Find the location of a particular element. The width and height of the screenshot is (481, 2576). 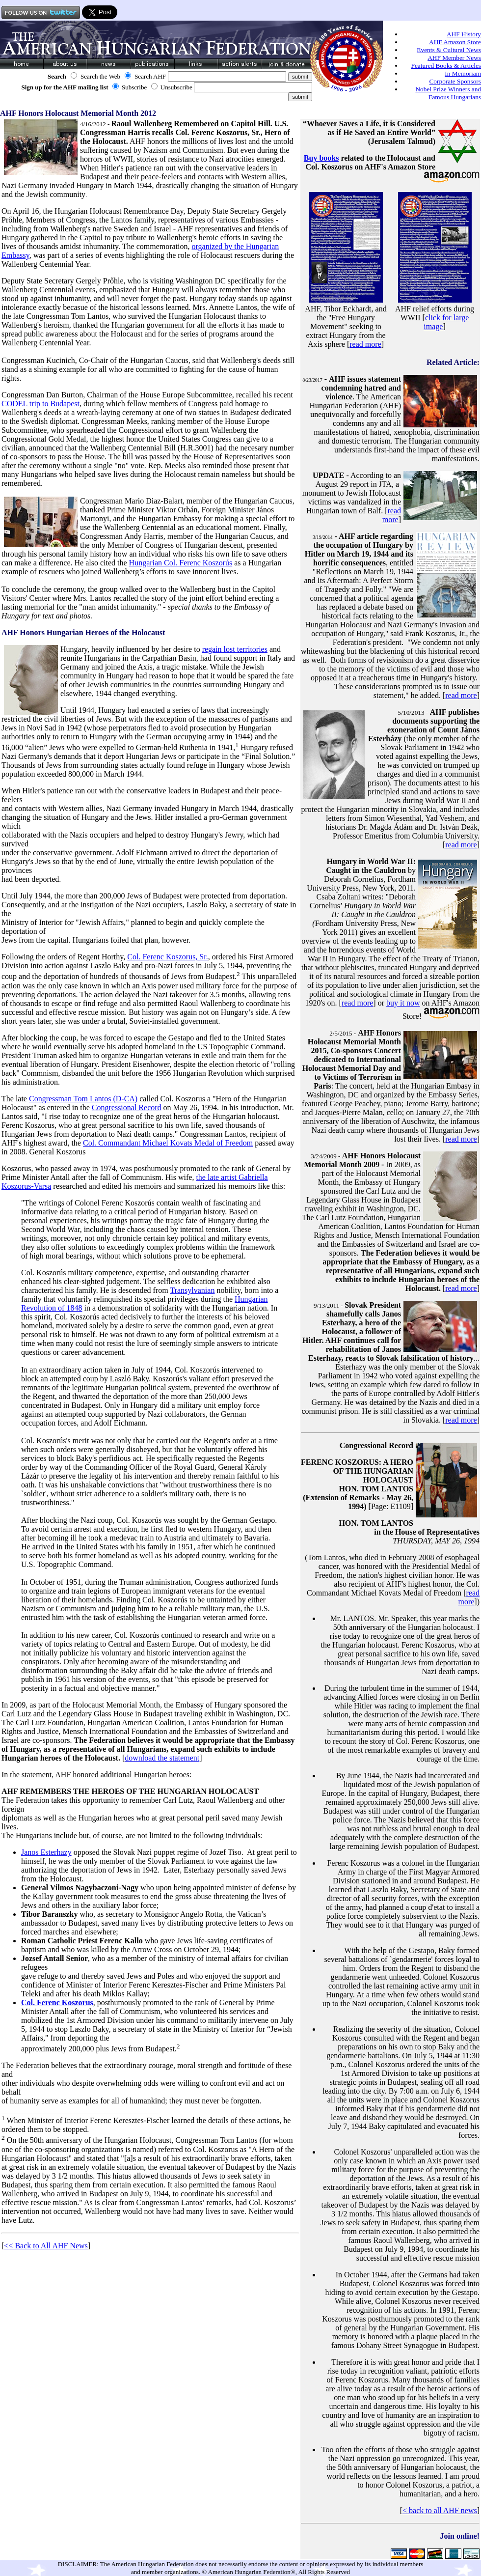

< back to all AHF news is located at coordinates (439, 2510).